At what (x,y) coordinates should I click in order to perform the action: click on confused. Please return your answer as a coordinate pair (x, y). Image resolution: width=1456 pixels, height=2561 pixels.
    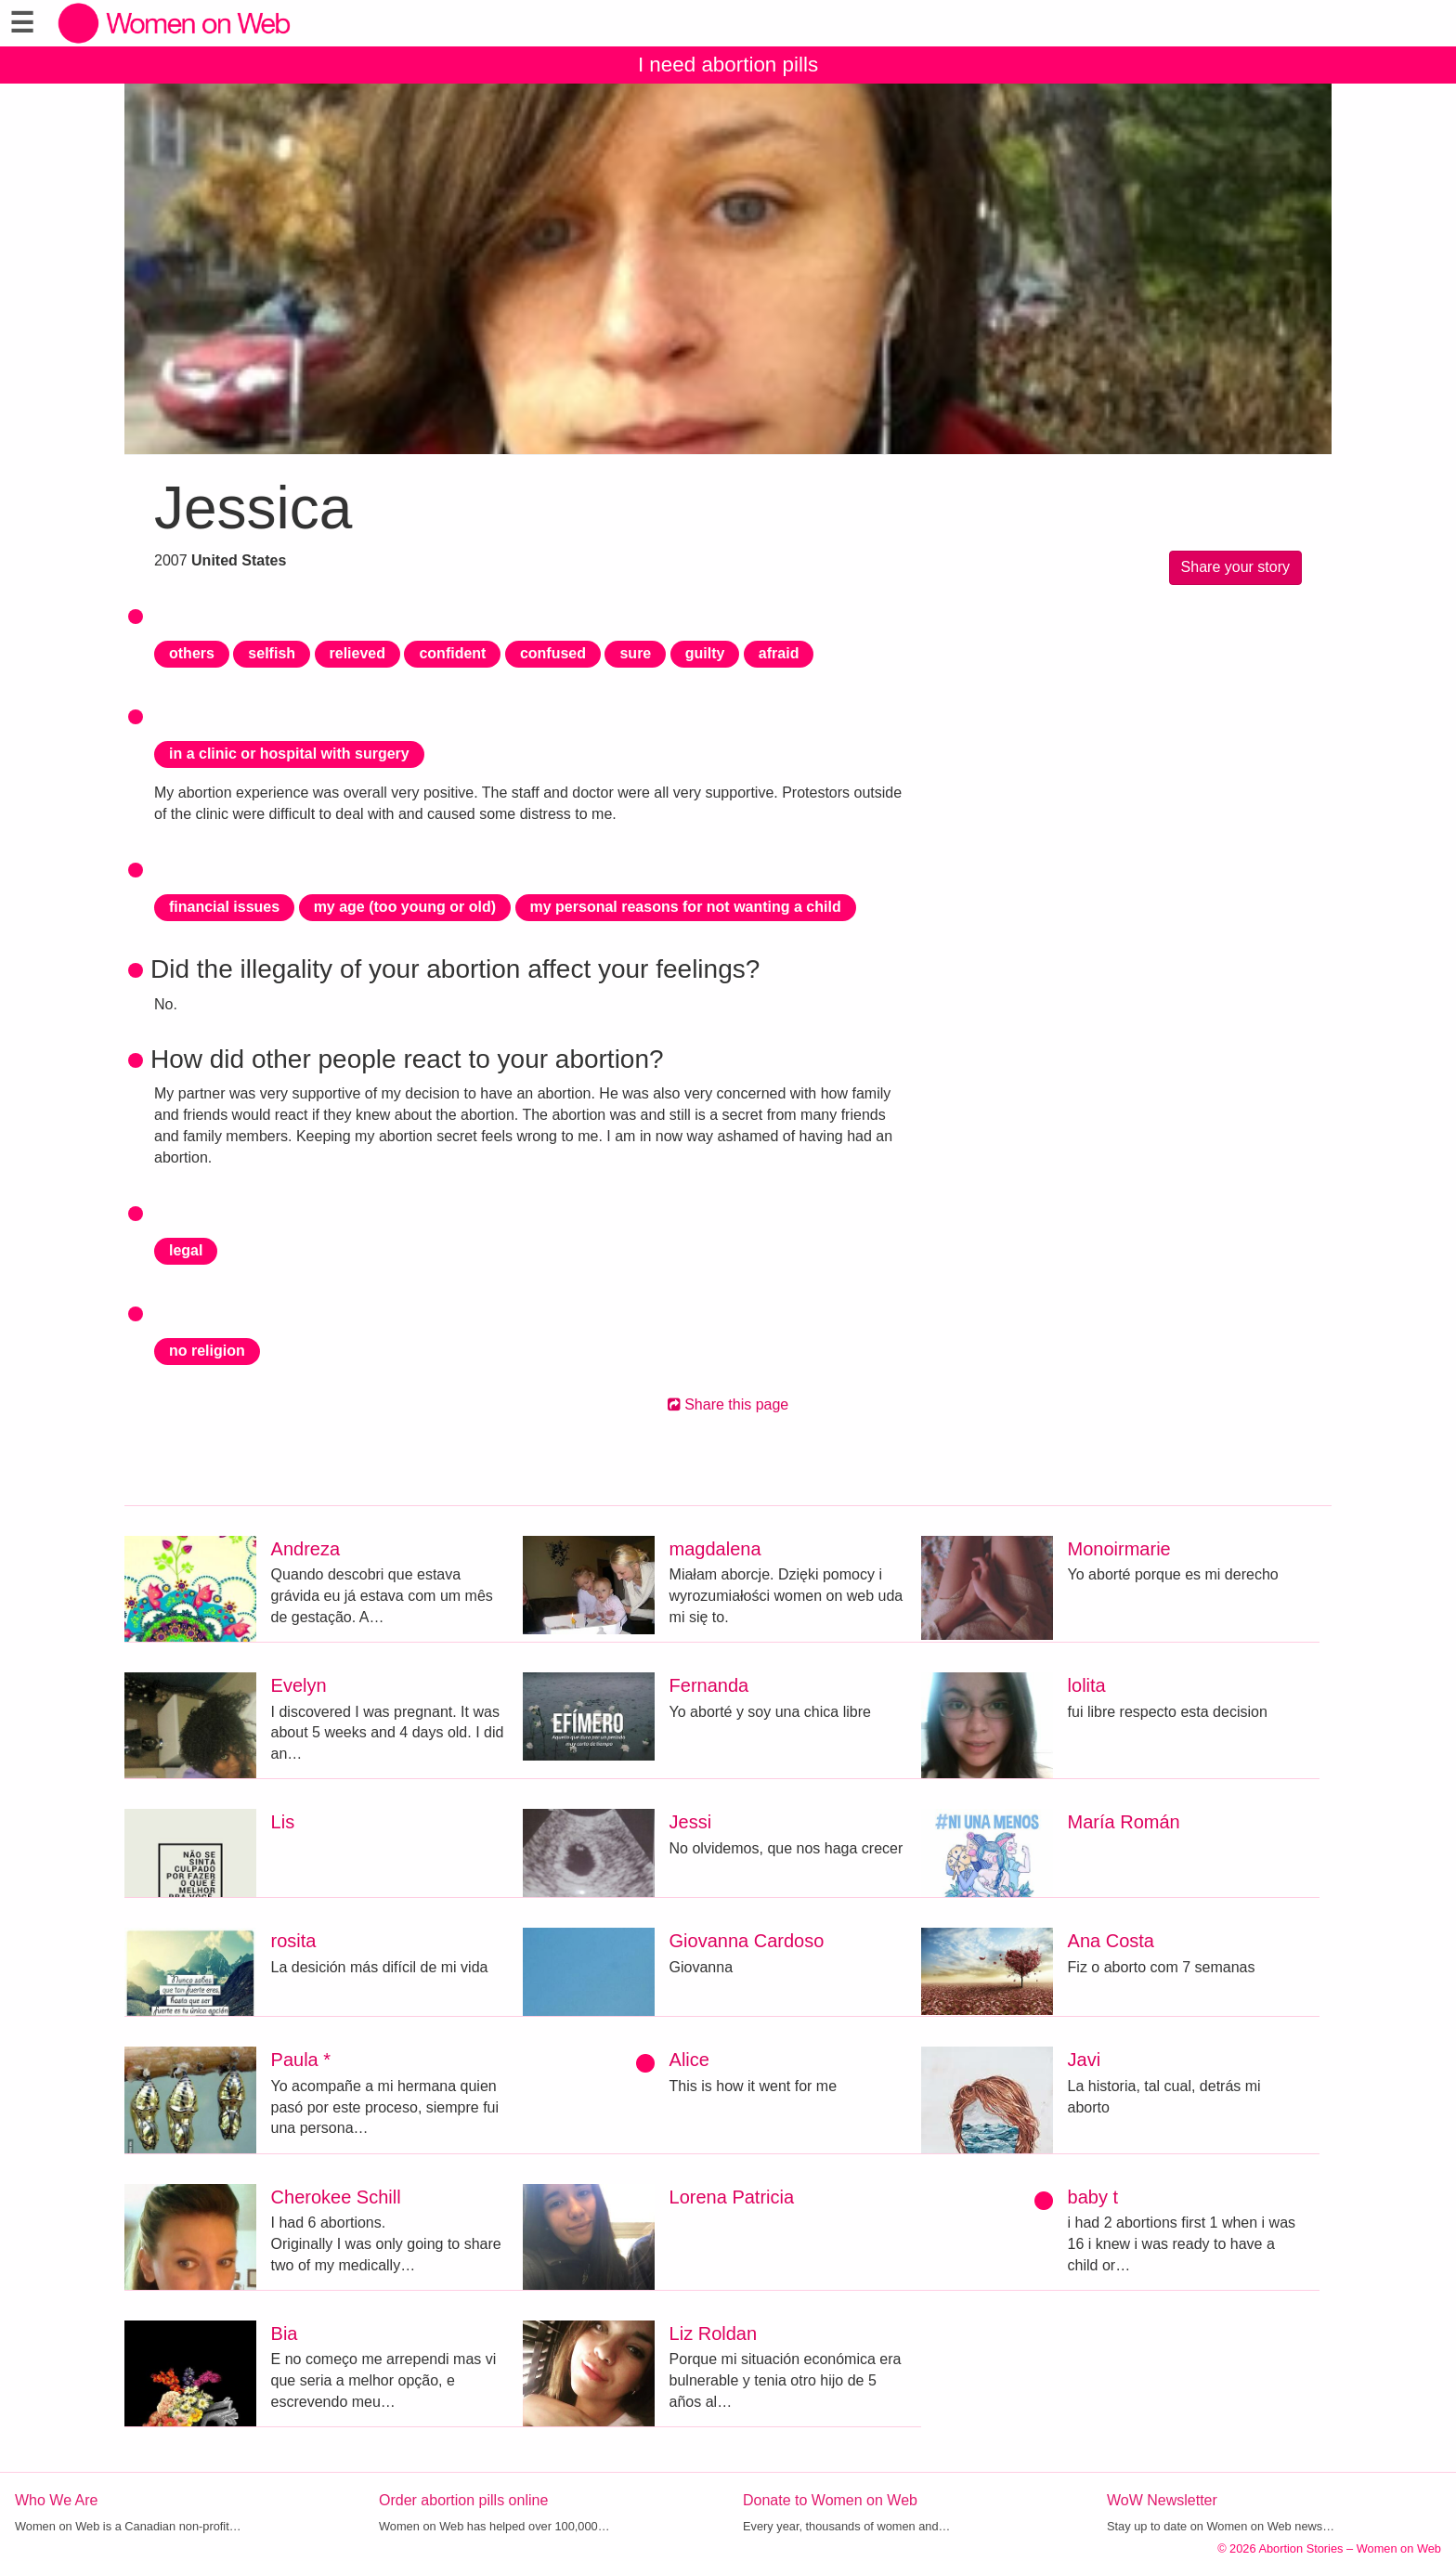
    Looking at the image, I should click on (553, 653).